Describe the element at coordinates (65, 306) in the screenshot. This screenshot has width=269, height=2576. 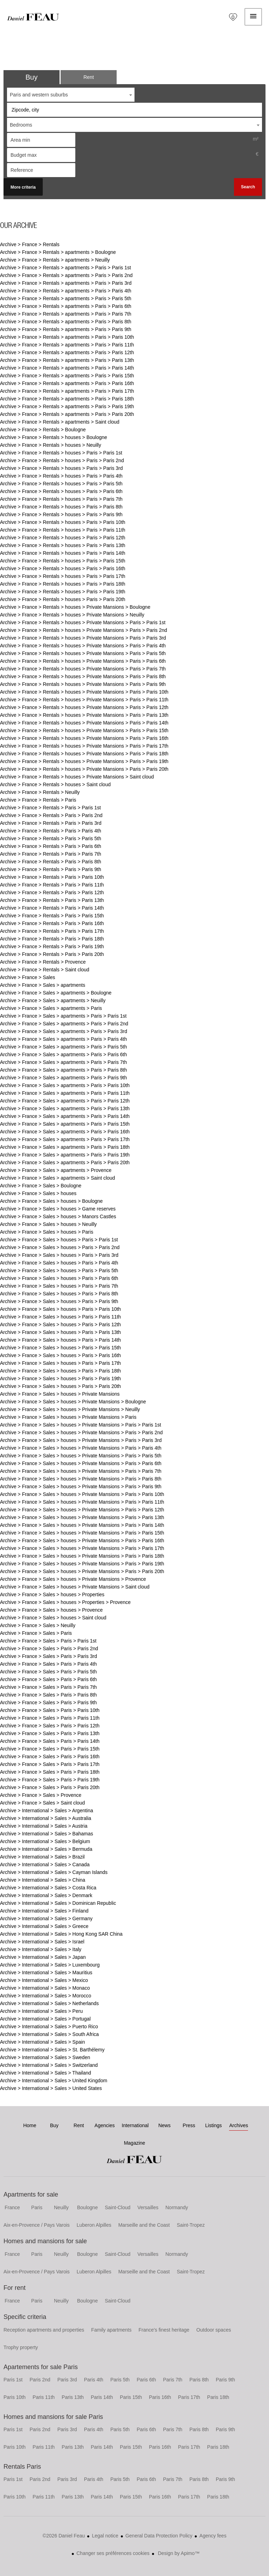
I see `Archive > France > Rentals > apartments > Paris > Paris 6th` at that location.